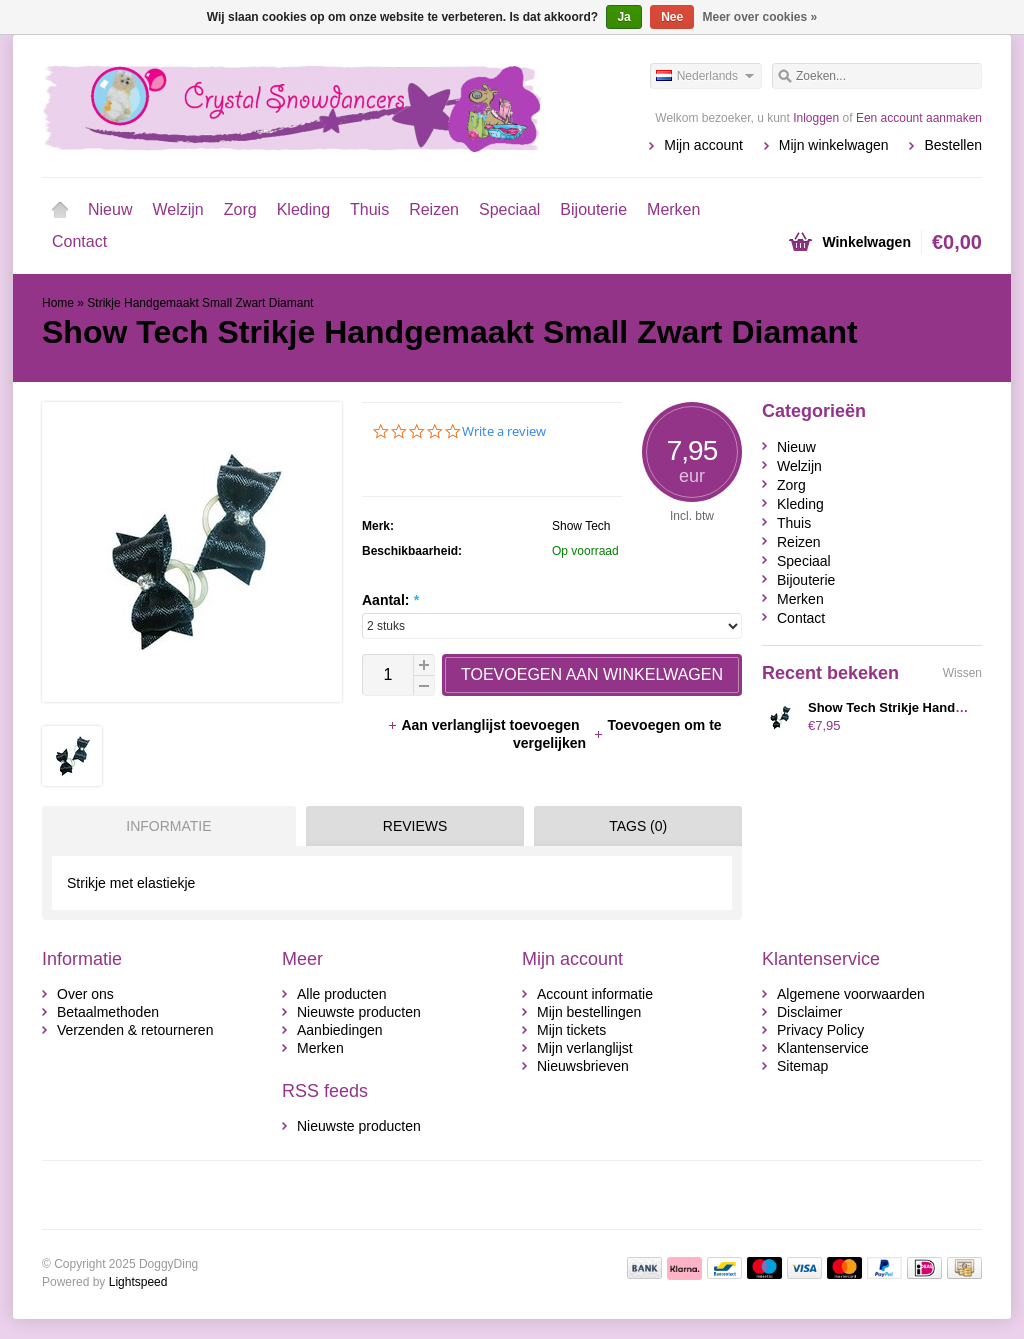 The image size is (1024, 1339). Describe the element at coordinates (240, 209) in the screenshot. I see `Zorg` at that location.